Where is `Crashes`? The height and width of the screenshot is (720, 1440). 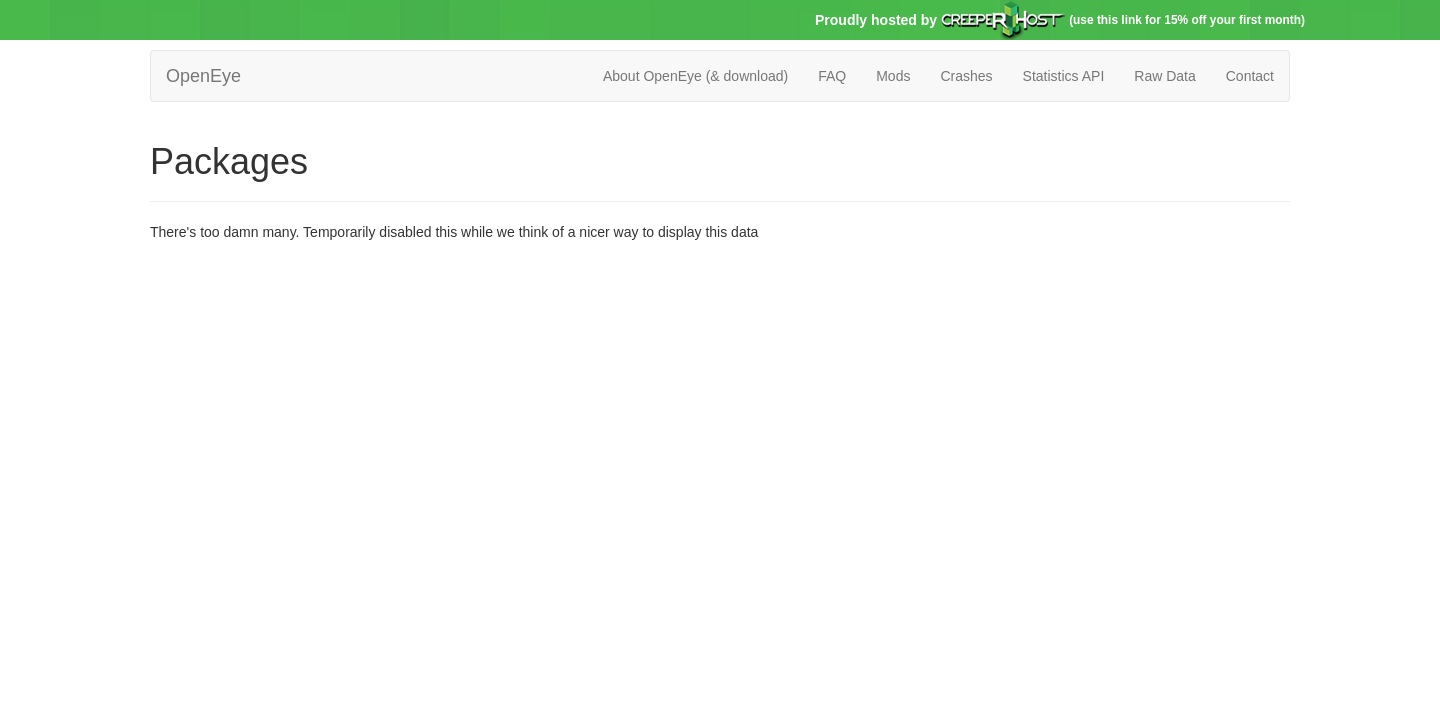 Crashes is located at coordinates (966, 76).